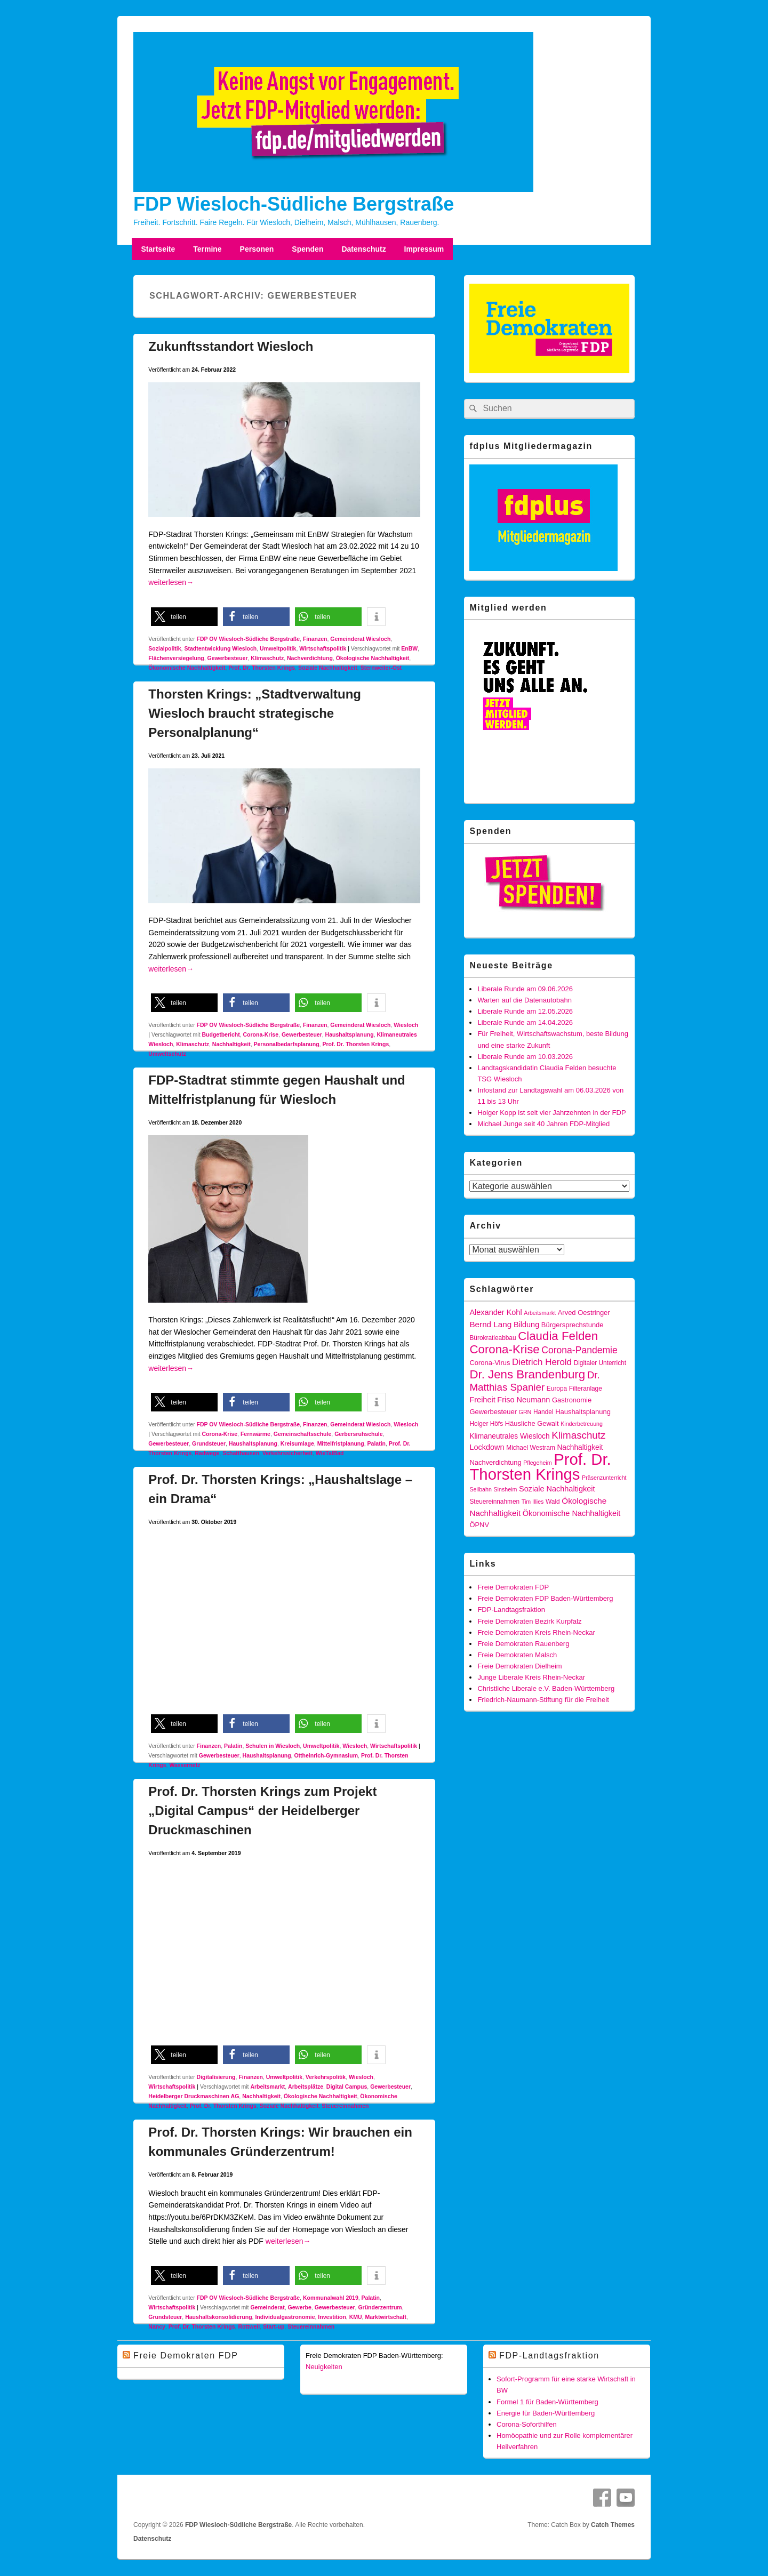 The height and width of the screenshot is (2576, 768). I want to click on Startseite, so click(158, 249).